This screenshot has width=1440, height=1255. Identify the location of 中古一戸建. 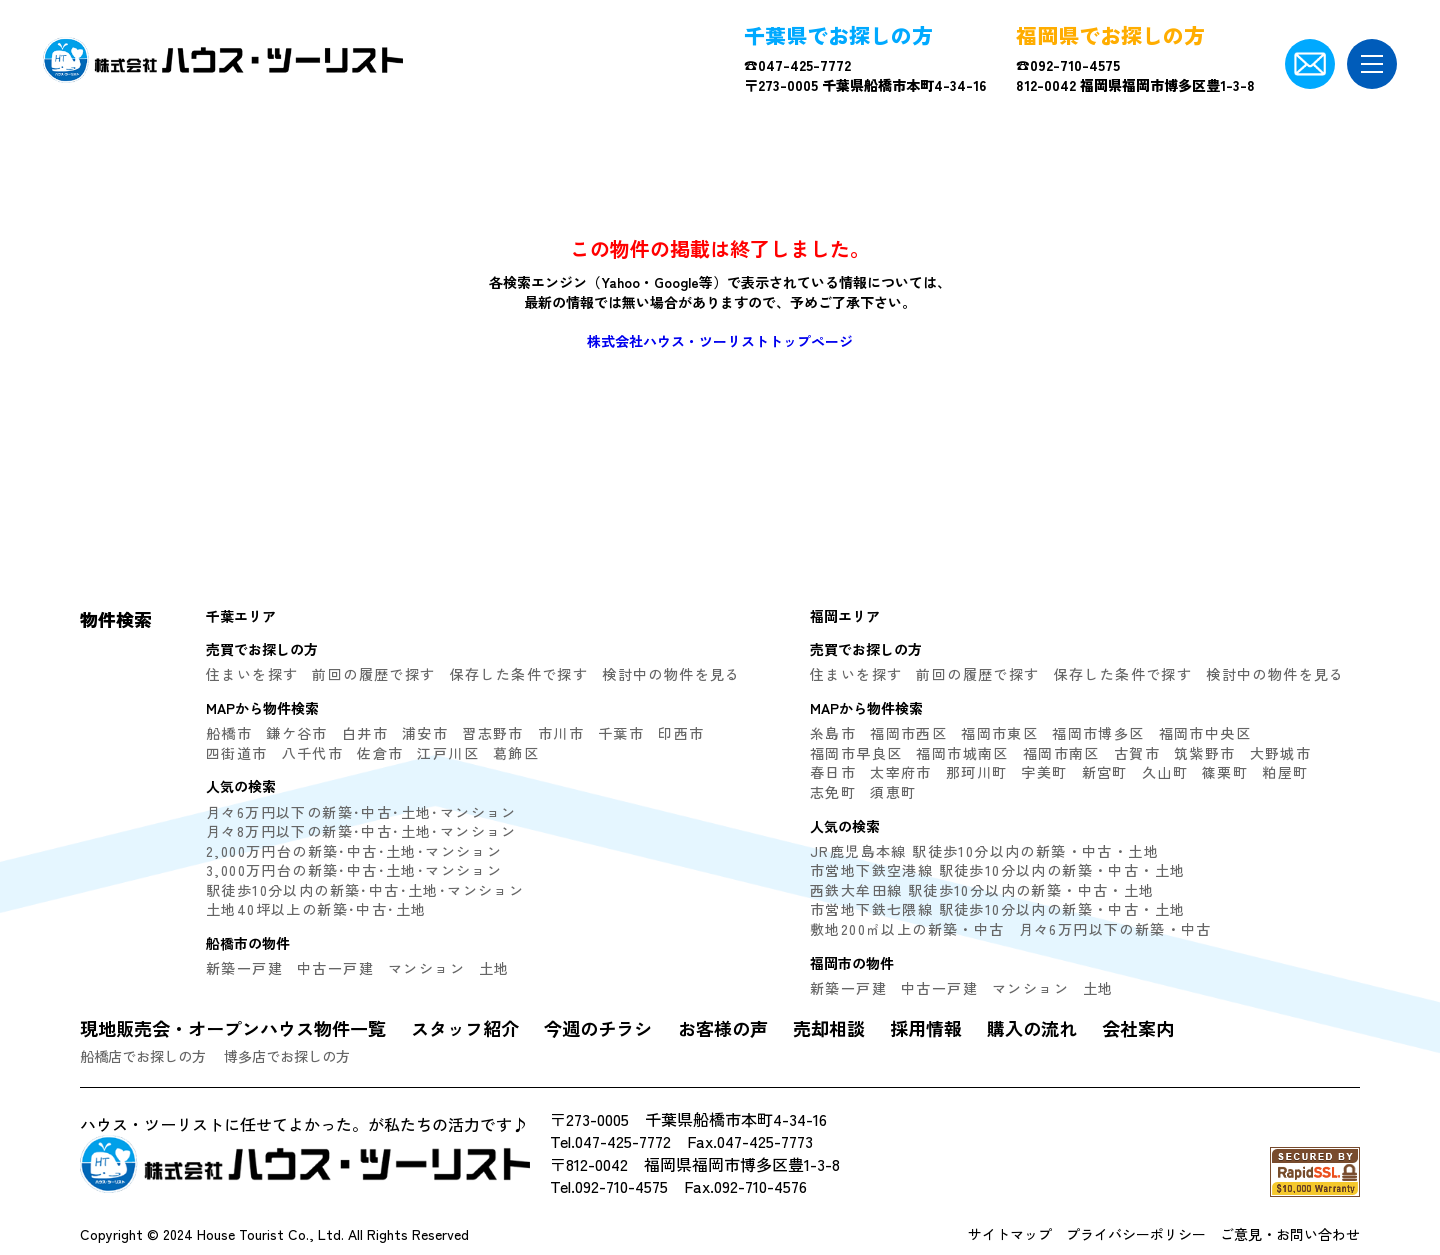
(335, 968).